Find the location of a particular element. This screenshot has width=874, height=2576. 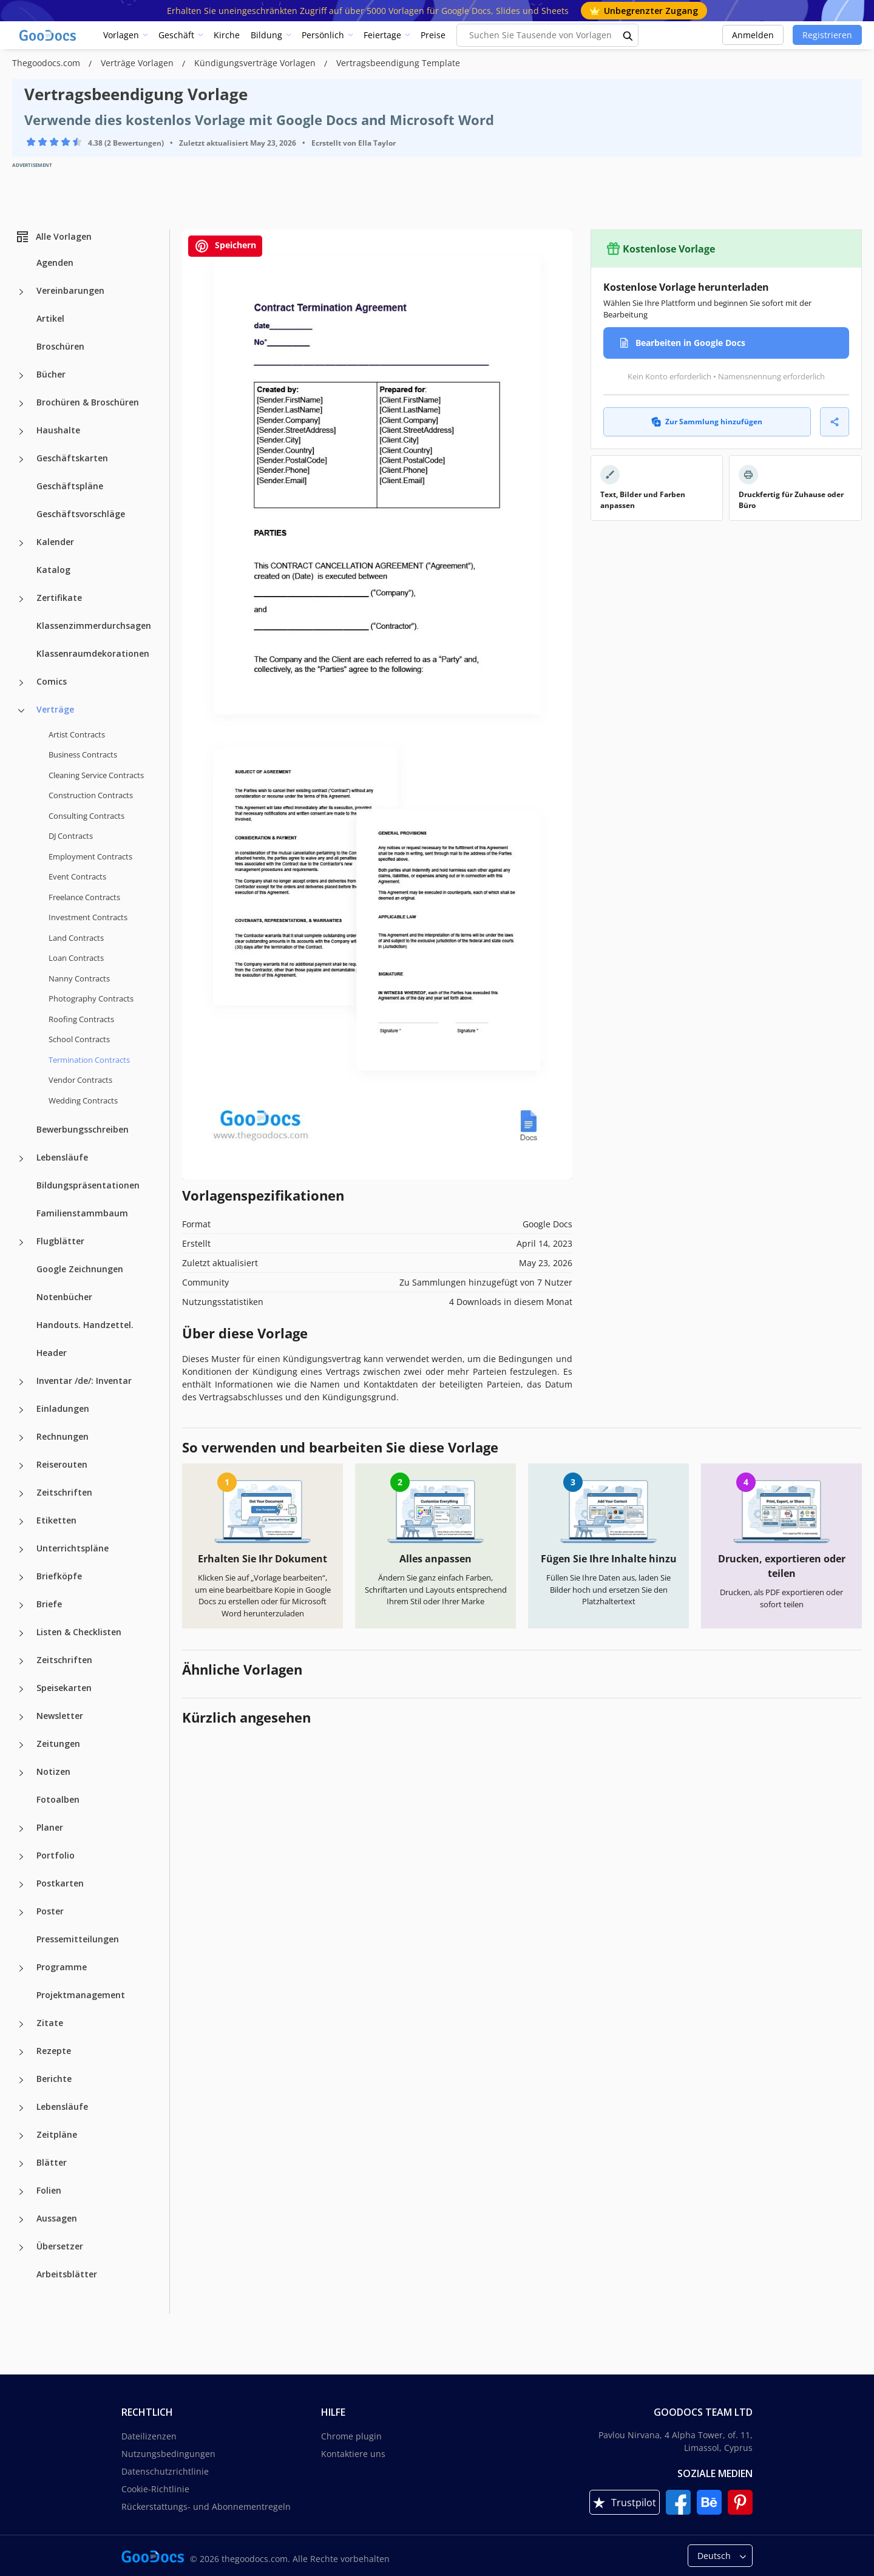

Artikel is located at coordinates (50, 318).